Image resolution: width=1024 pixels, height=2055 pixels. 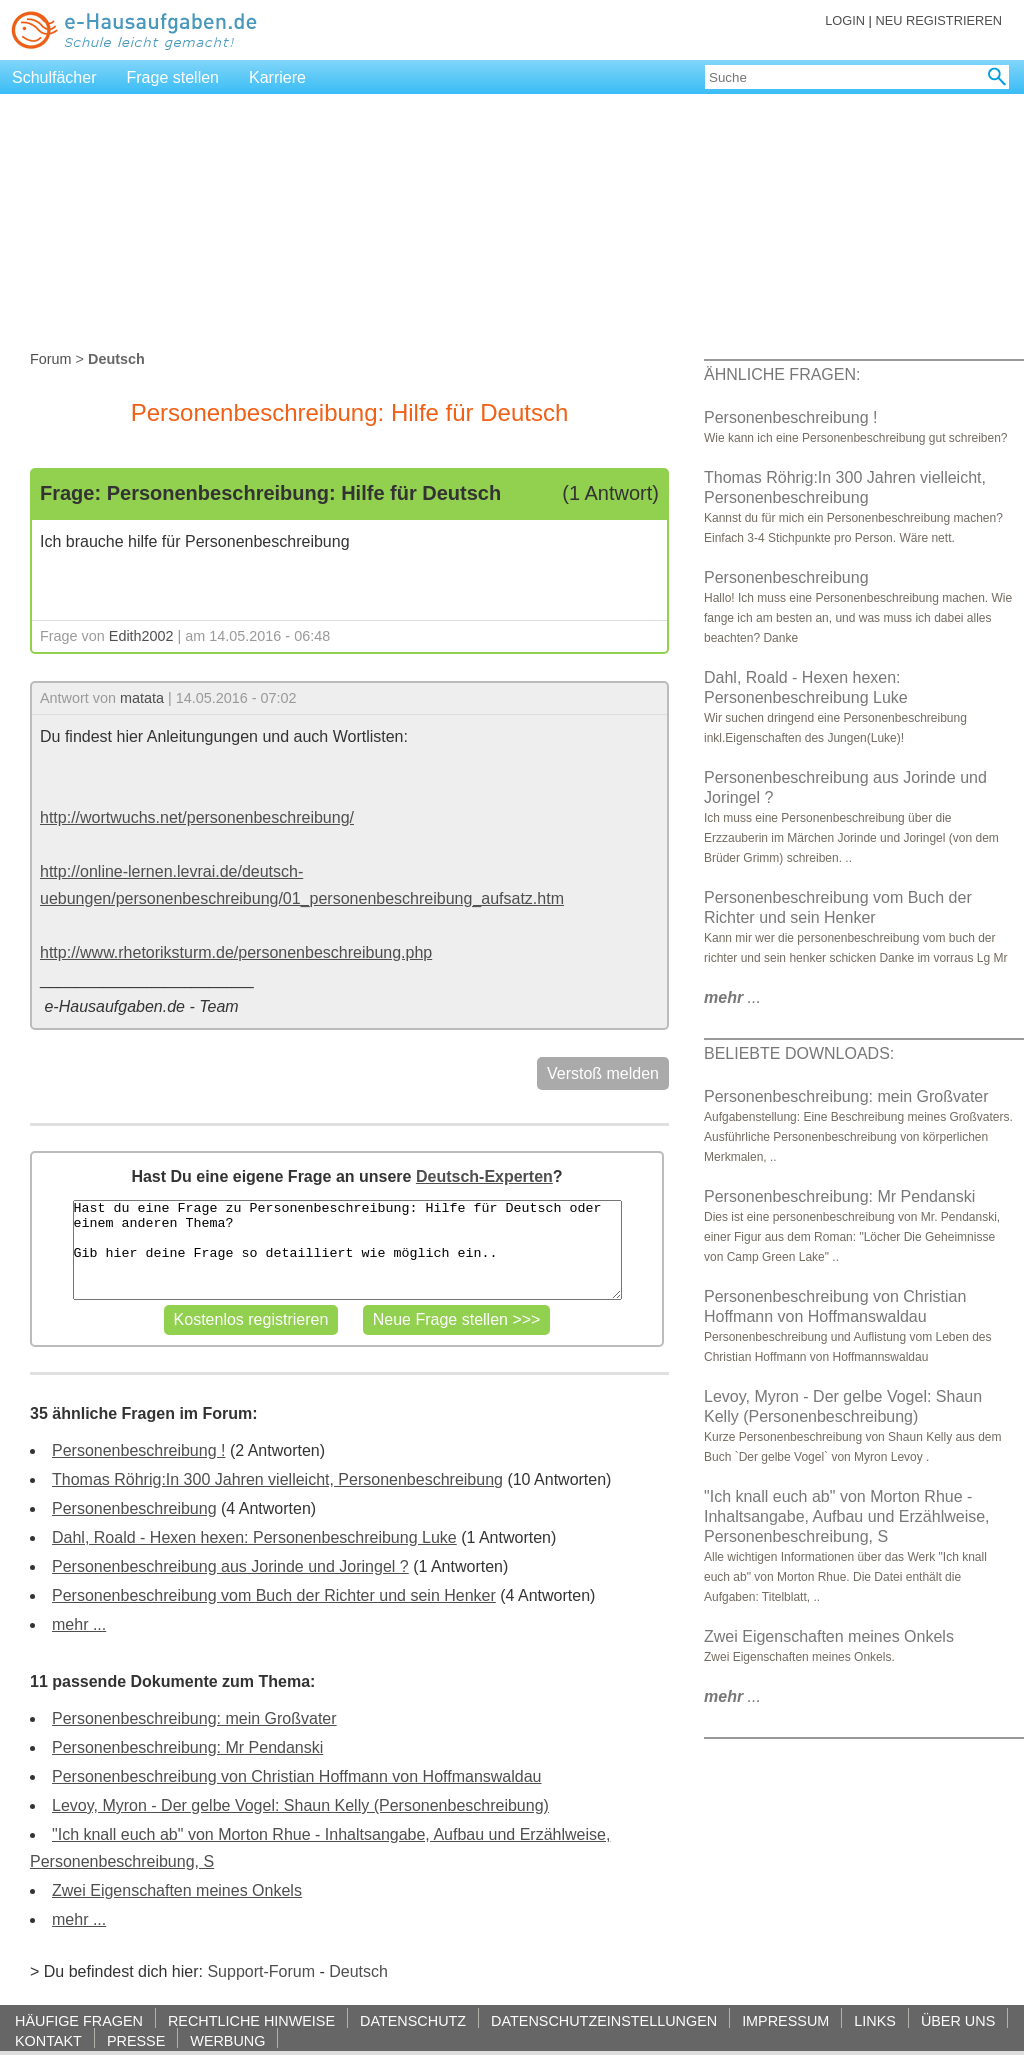 I want to click on Personenbeschreibung aus Jorinde und Joringel ?, so click(x=230, y=1566).